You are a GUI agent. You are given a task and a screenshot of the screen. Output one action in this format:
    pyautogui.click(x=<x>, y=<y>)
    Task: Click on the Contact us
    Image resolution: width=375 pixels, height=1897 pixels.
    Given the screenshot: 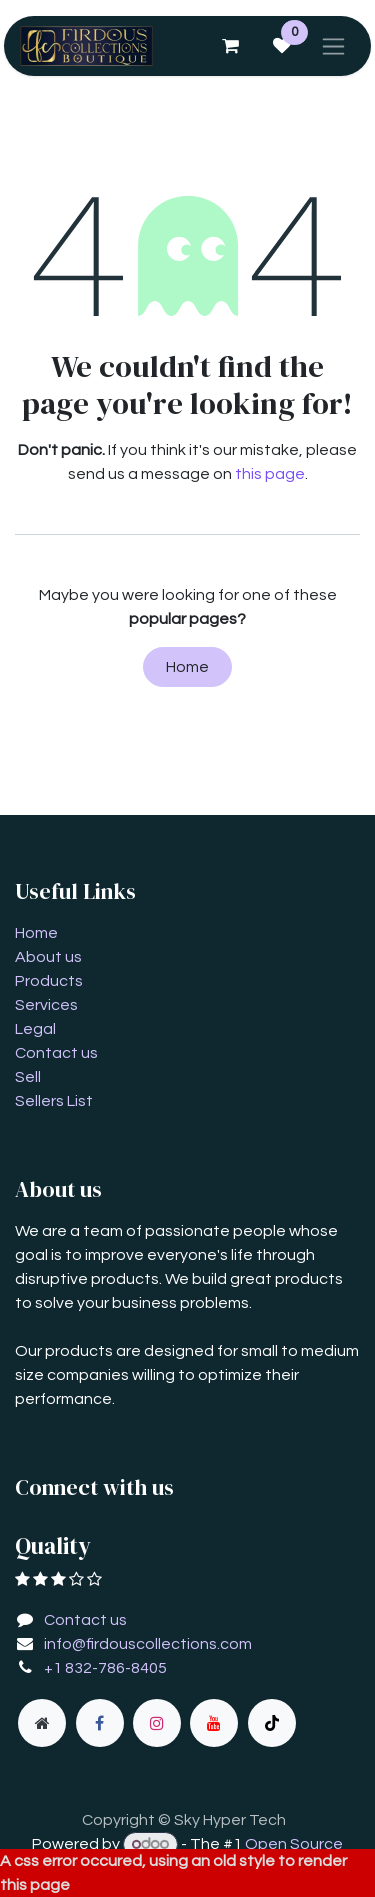 What is the action you would take?
    pyautogui.click(x=56, y=1053)
    